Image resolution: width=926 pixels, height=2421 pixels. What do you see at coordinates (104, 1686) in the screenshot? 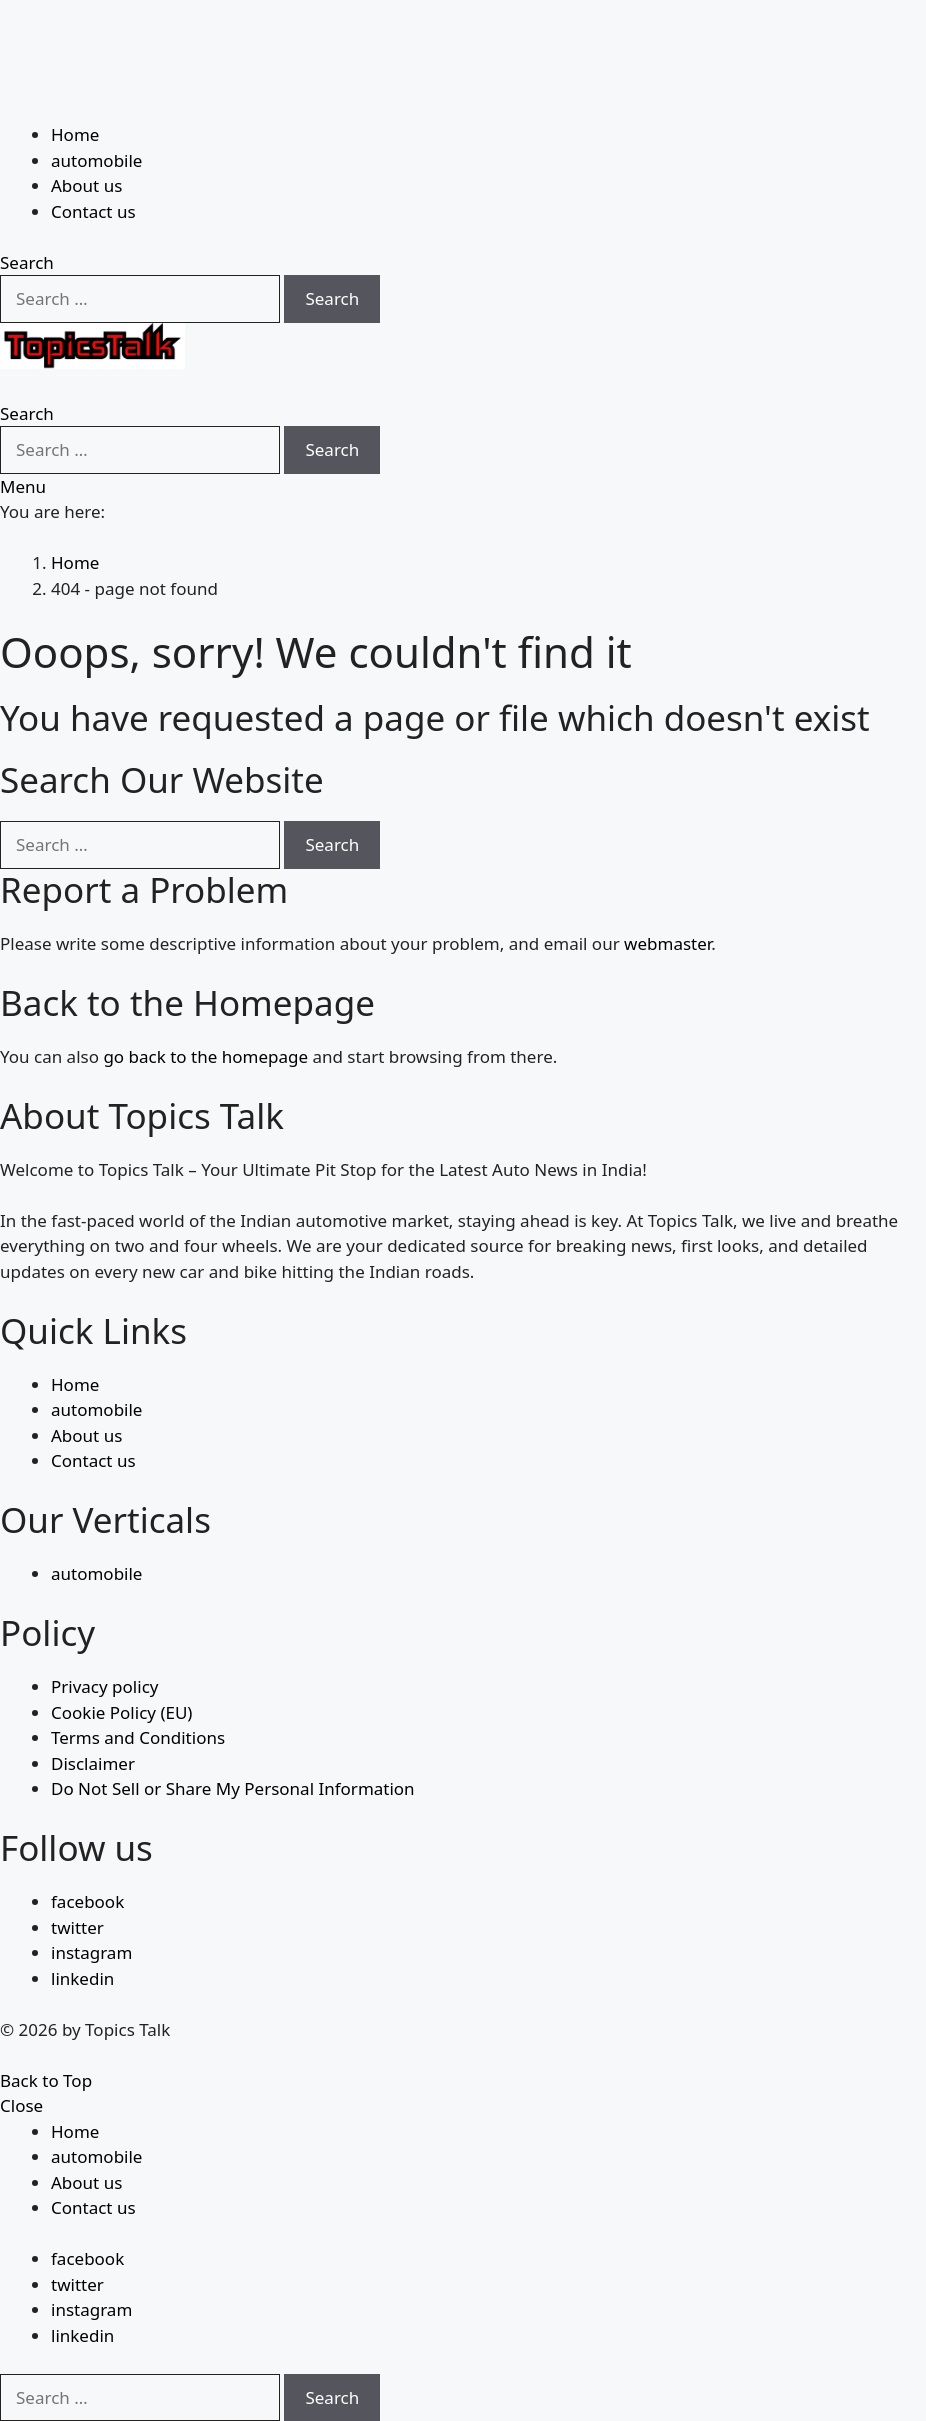
I see `Privacy policy` at bounding box center [104, 1686].